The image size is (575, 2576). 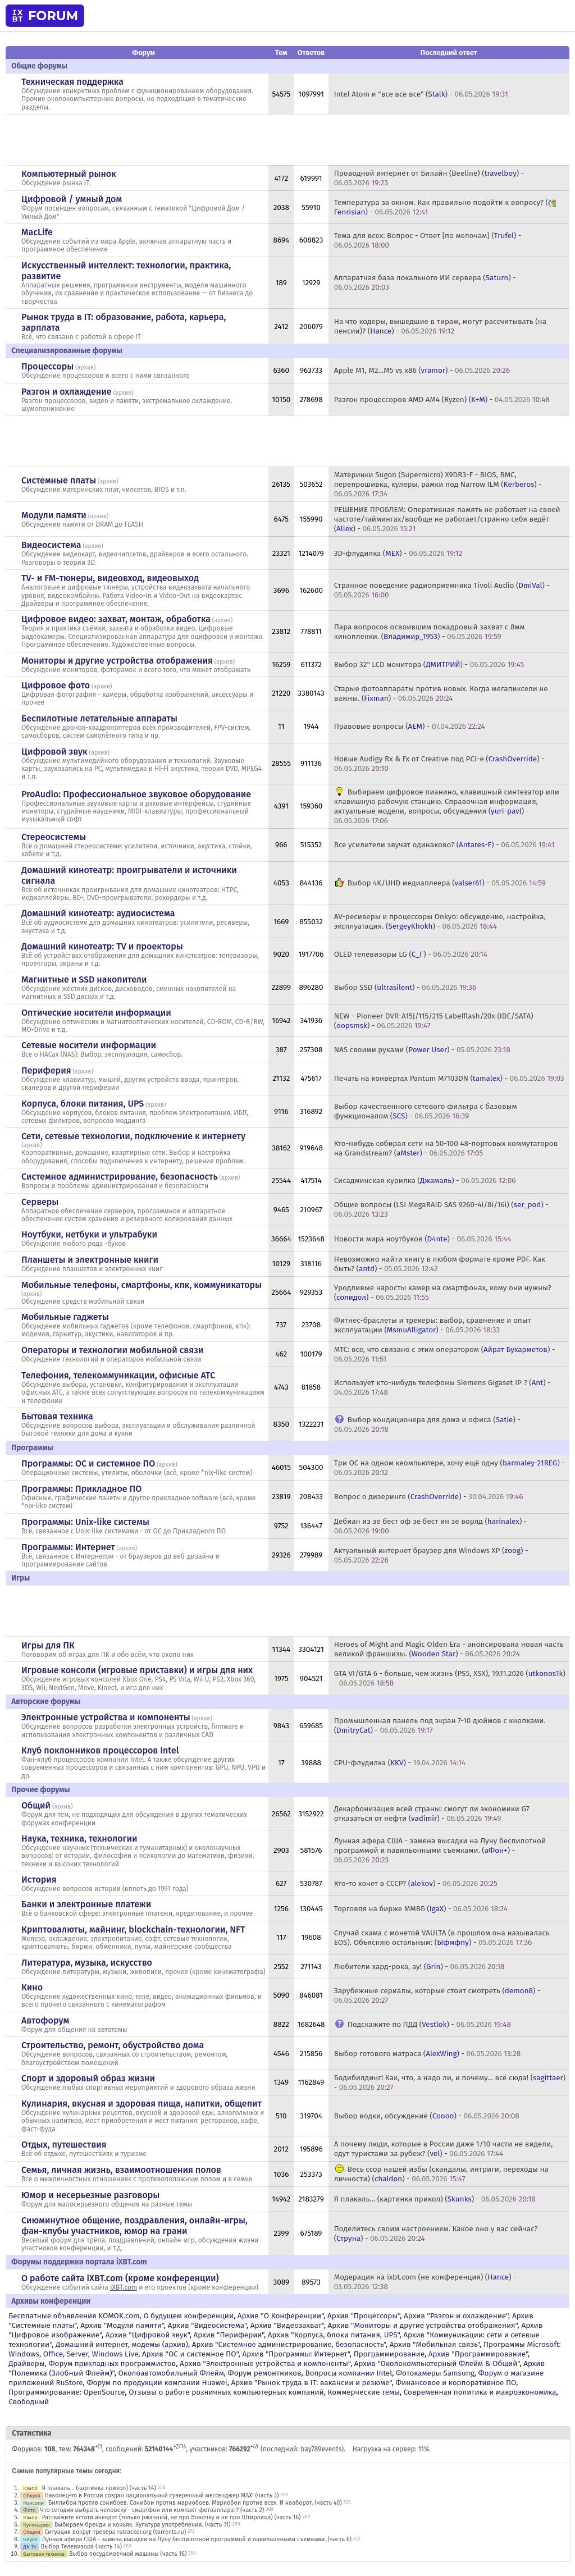 I want to click on Новые Audigy Rx & Fx от Creative под PCI-e () -, so click(x=439, y=763).